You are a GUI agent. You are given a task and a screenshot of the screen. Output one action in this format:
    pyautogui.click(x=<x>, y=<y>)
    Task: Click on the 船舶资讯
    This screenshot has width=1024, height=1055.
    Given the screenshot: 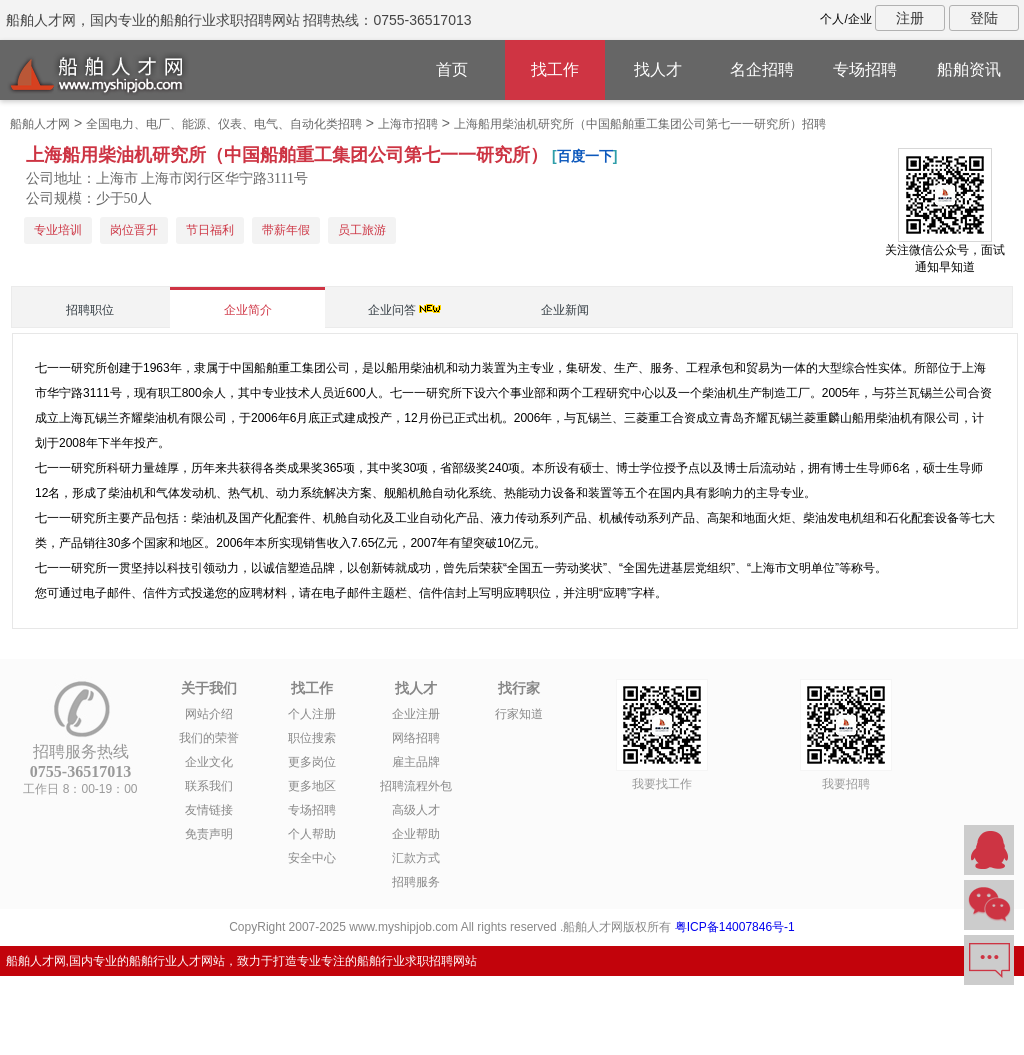 What is the action you would take?
    pyautogui.click(x=969, y=69)
    